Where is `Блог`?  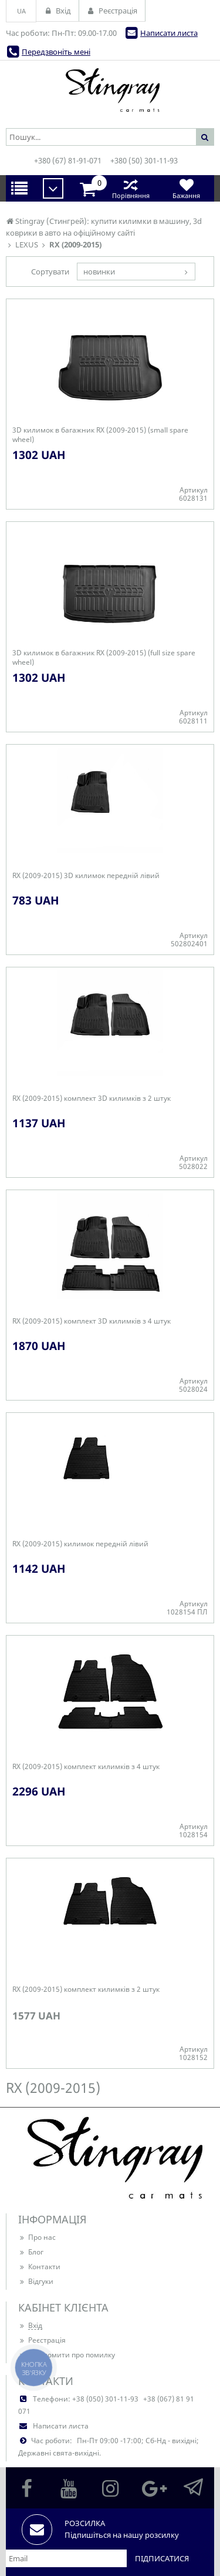 Блог is located at coordinates (30, 2252).